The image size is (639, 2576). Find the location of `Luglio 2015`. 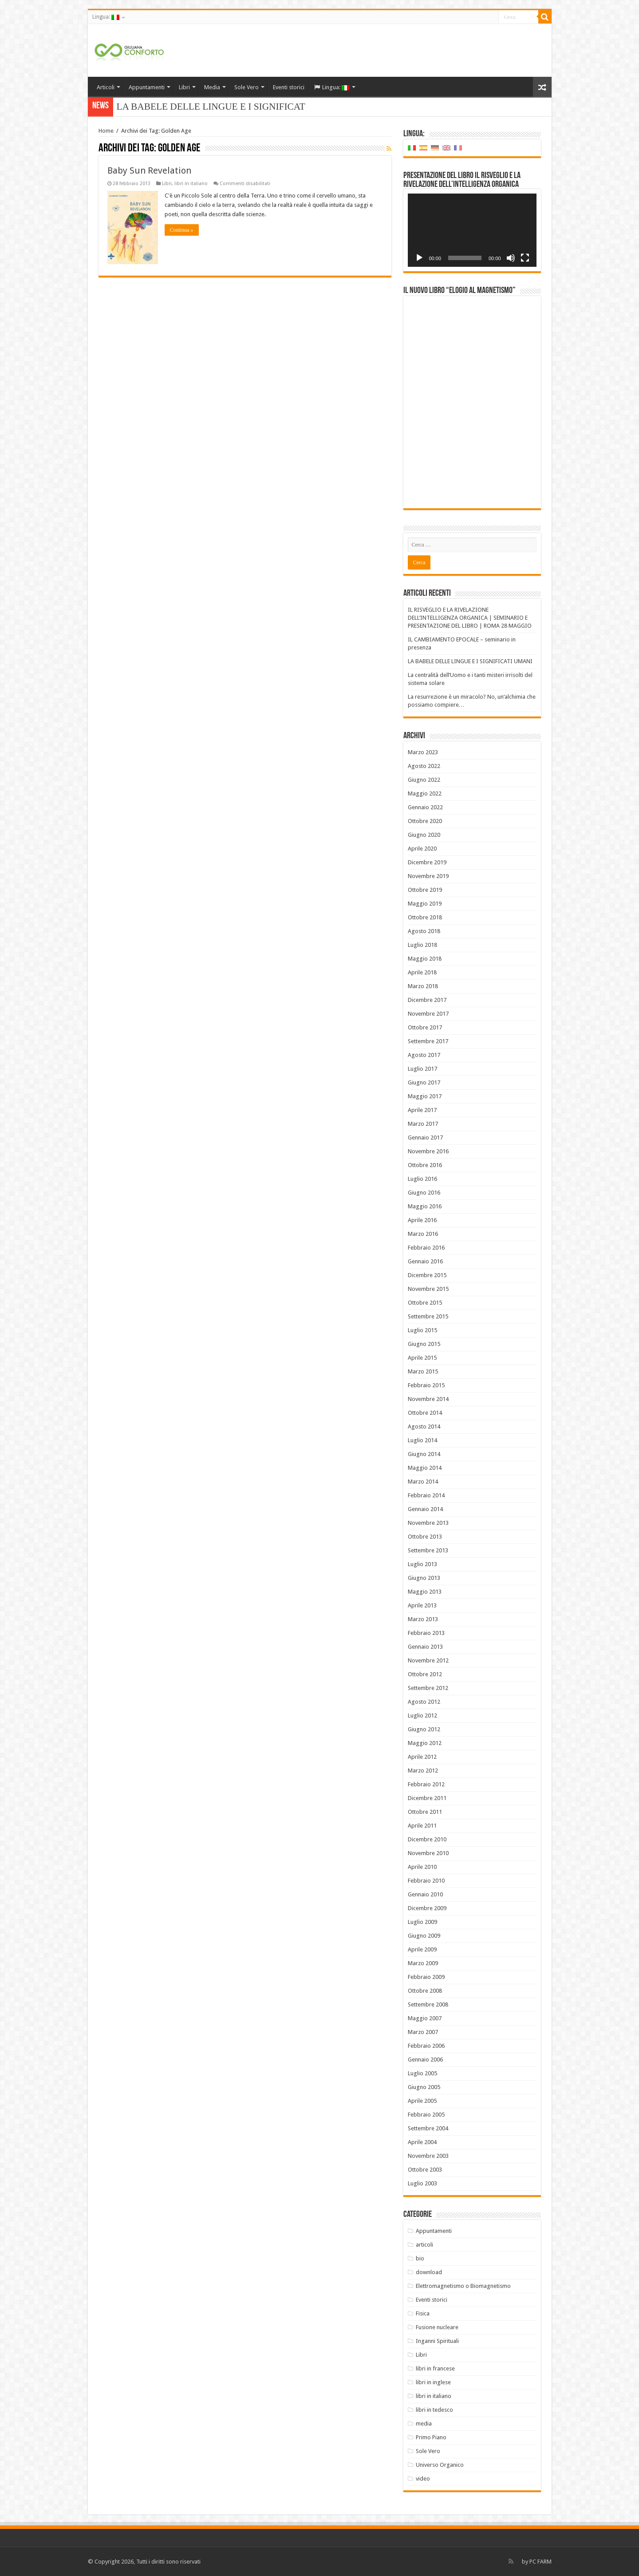

Luglio 2015 is located at coordinates (422, 1330).